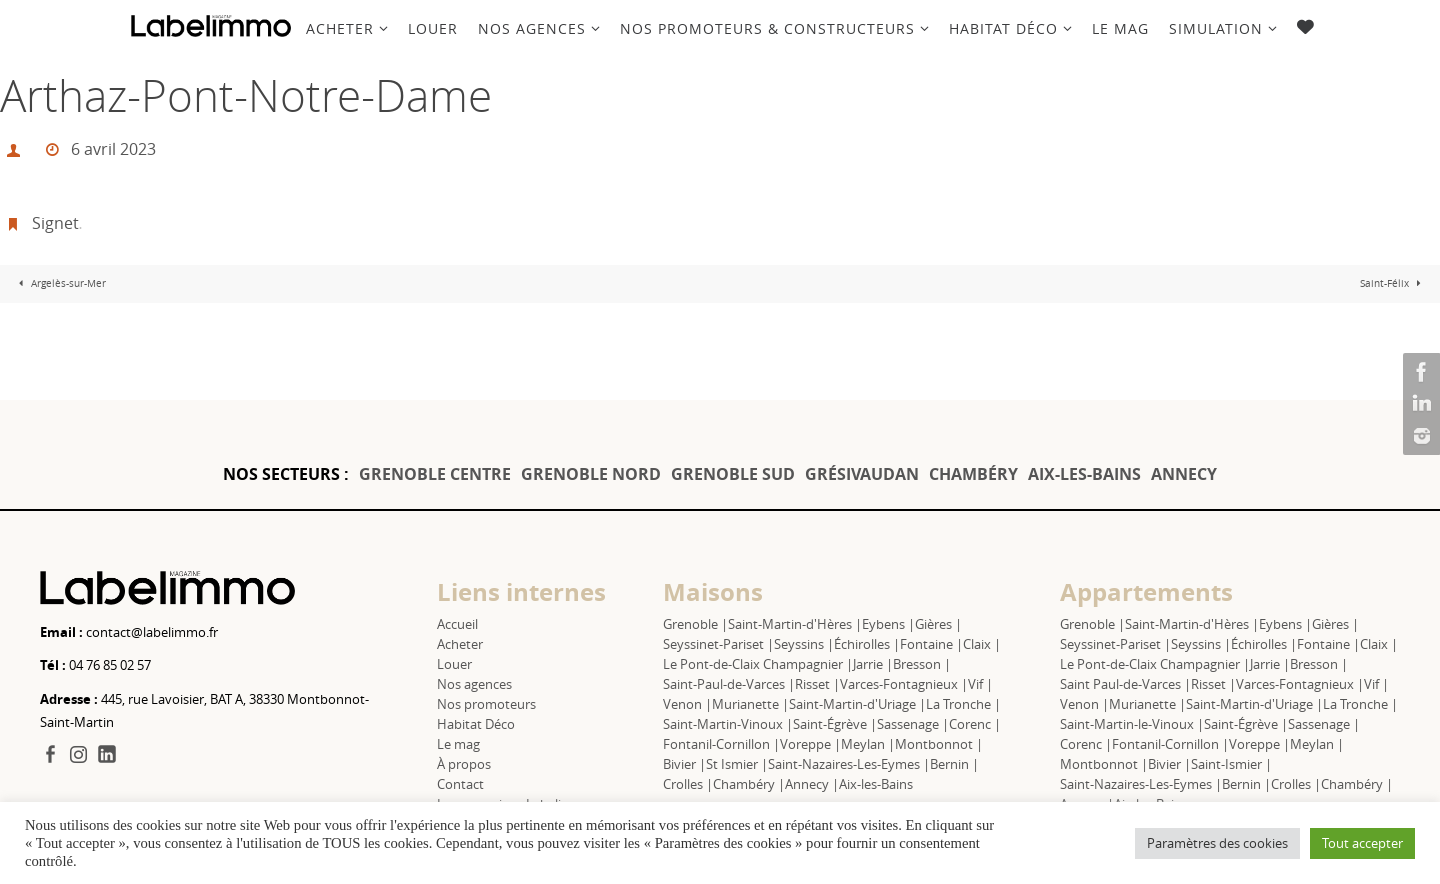  I want to click on Habitat Déco, so click(476, 724).